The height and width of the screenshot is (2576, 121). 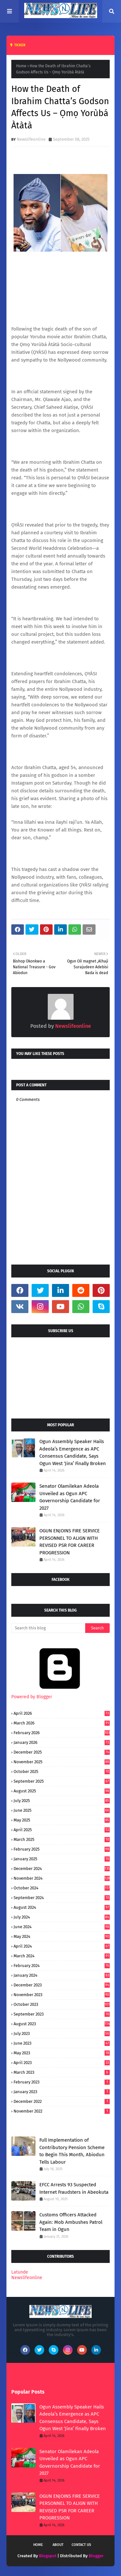 I want to click on May 2024, so click(x=62, y=1936).